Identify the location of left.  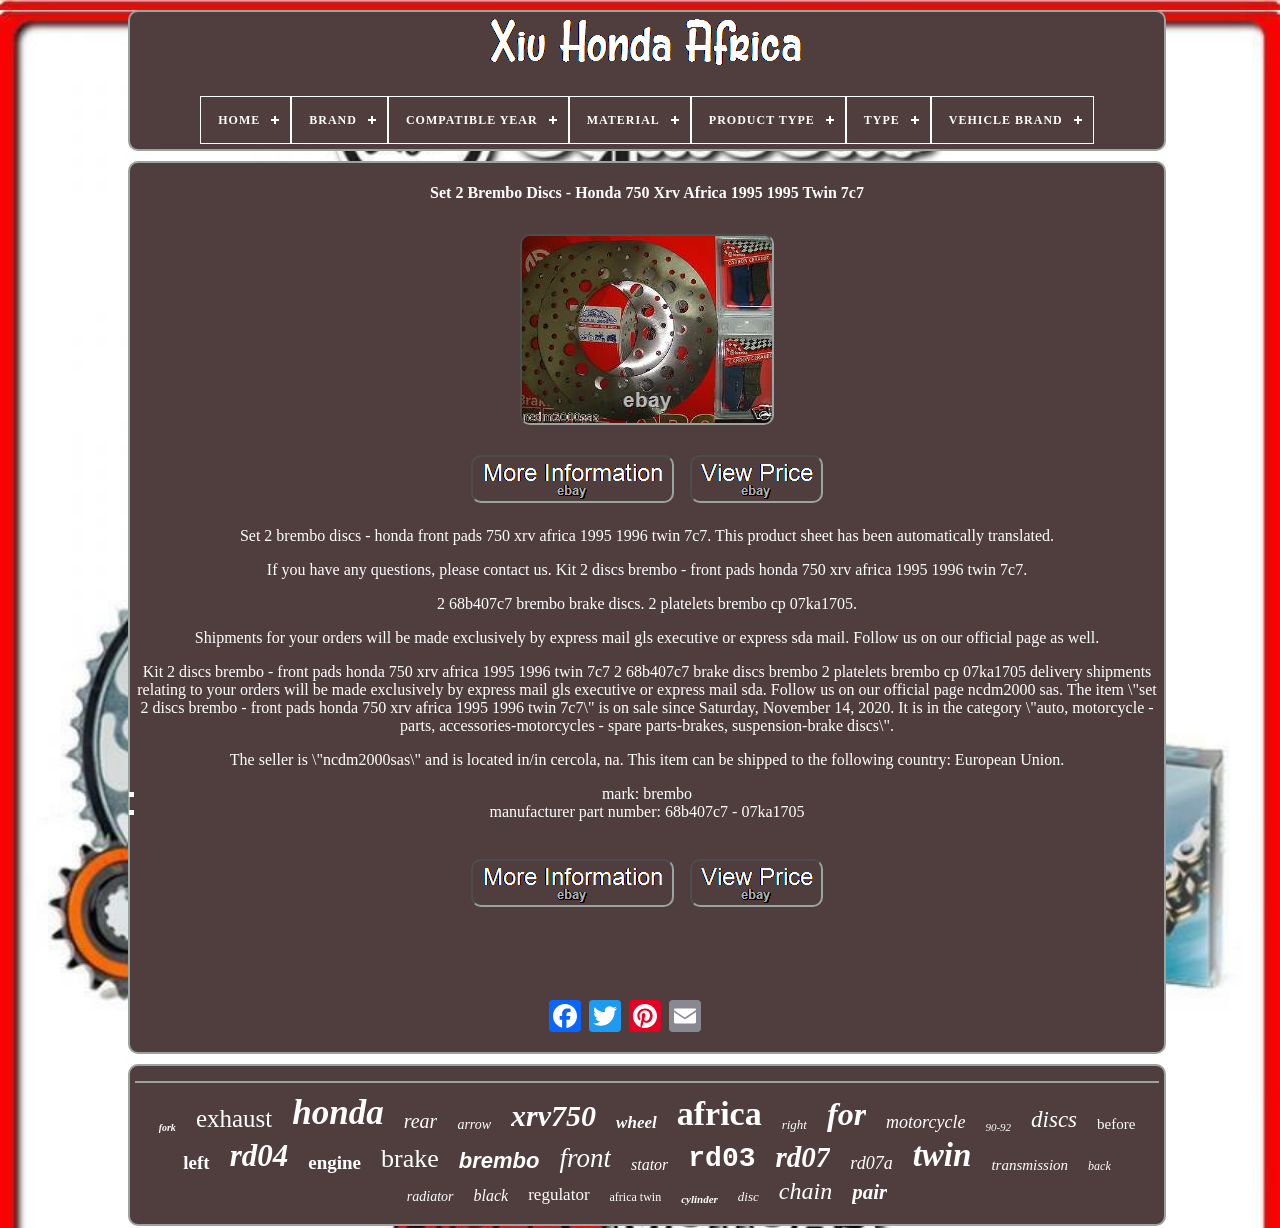
(196, 1162).